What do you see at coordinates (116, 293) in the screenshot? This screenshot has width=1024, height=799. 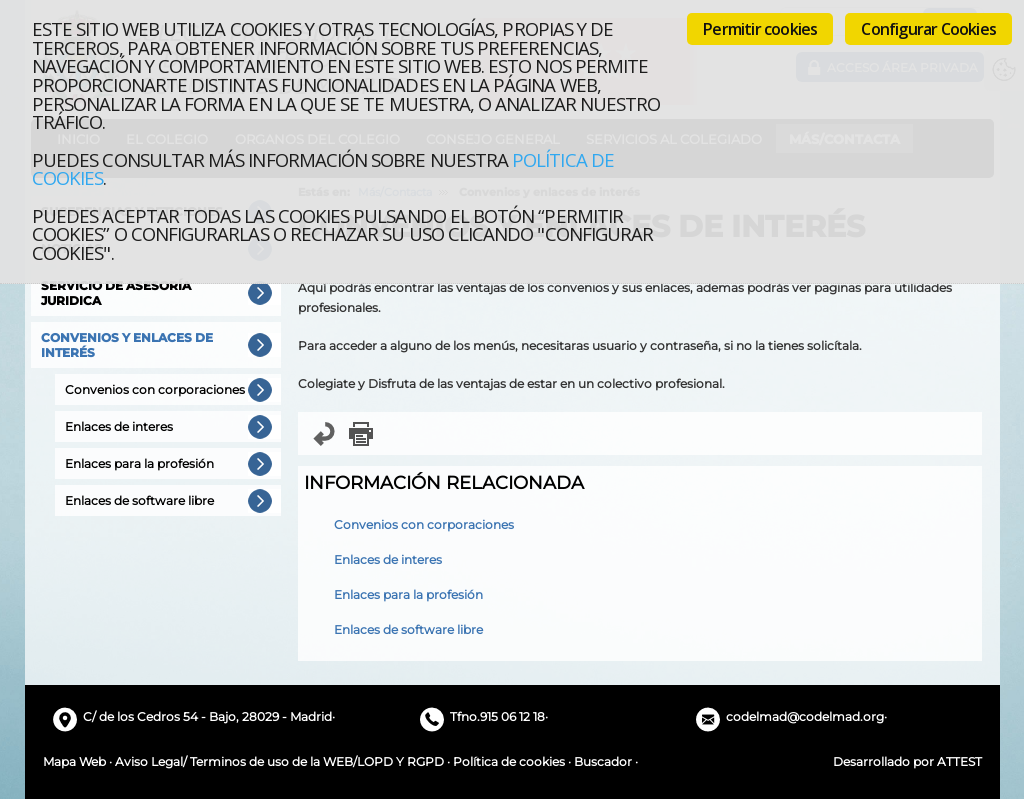 I see `Servicio de Asesoría Juridica` at bounding box center [116, 293].